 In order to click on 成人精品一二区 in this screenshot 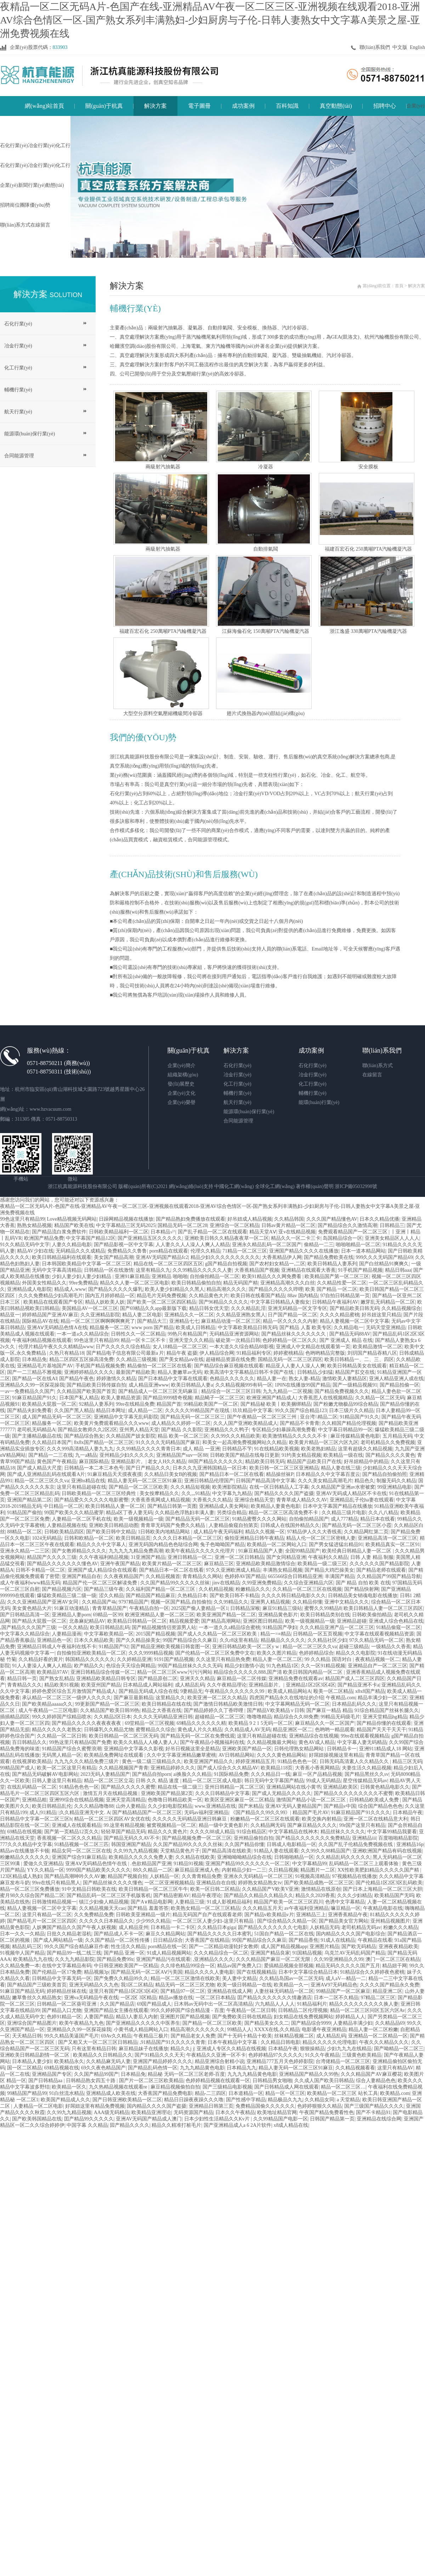, I will do `click(145, 1410)`.